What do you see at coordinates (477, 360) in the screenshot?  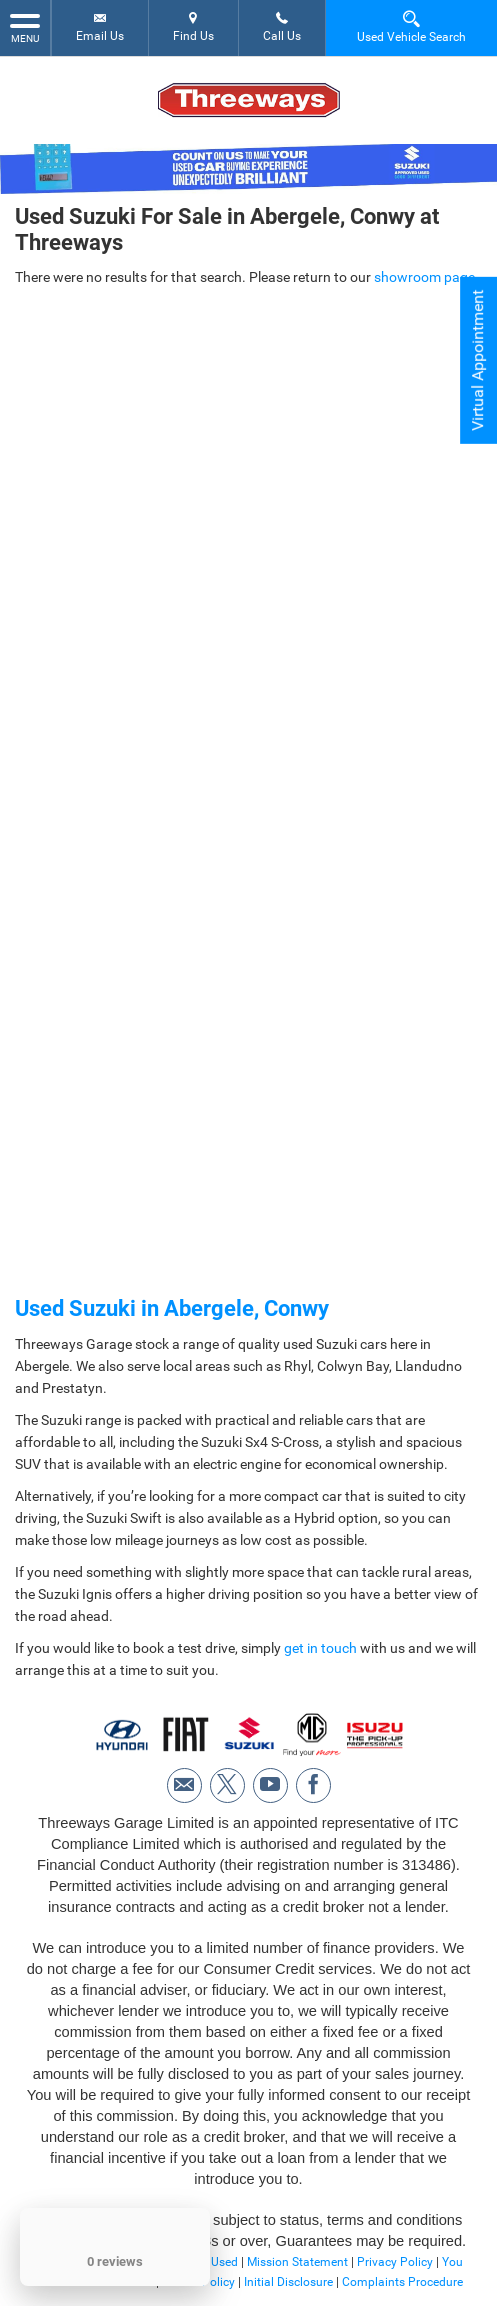 I see `Virtual Appointment` at bounding box center [477, 360].